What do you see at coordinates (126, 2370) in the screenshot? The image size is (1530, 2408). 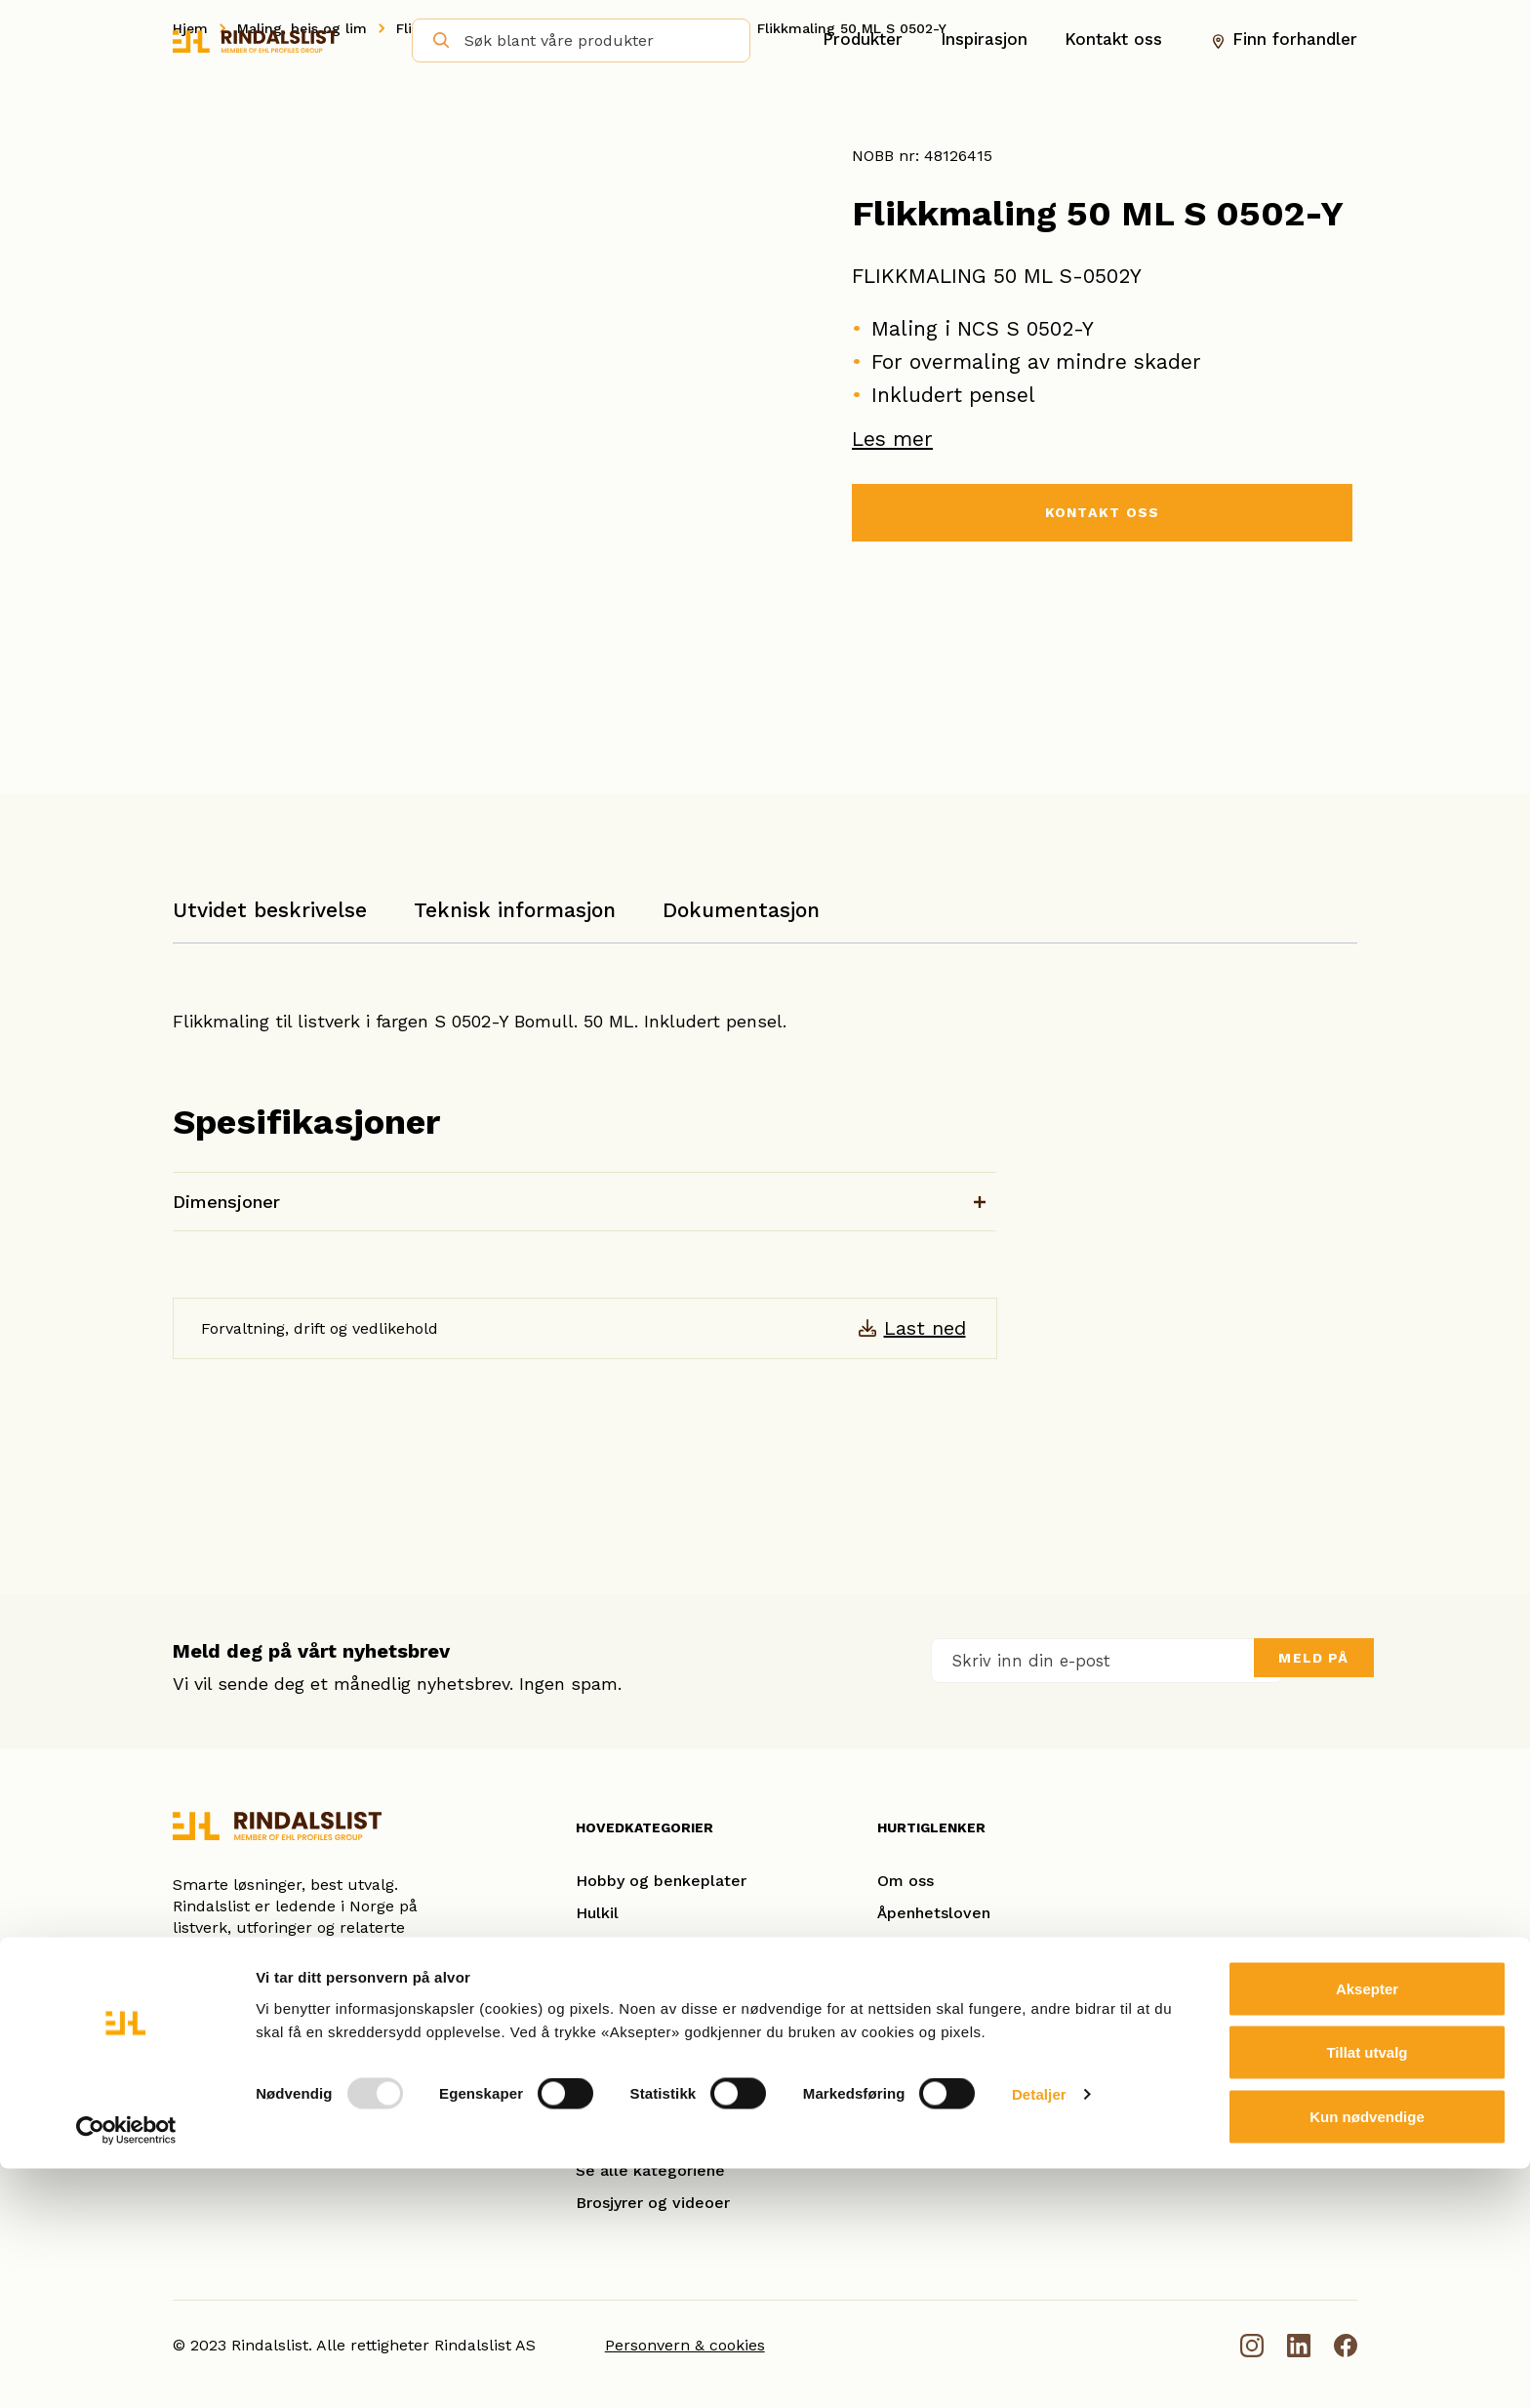 I see `[Usercentrics Cookiebot - opens in a new window]` at bounding box center [126, 2370].